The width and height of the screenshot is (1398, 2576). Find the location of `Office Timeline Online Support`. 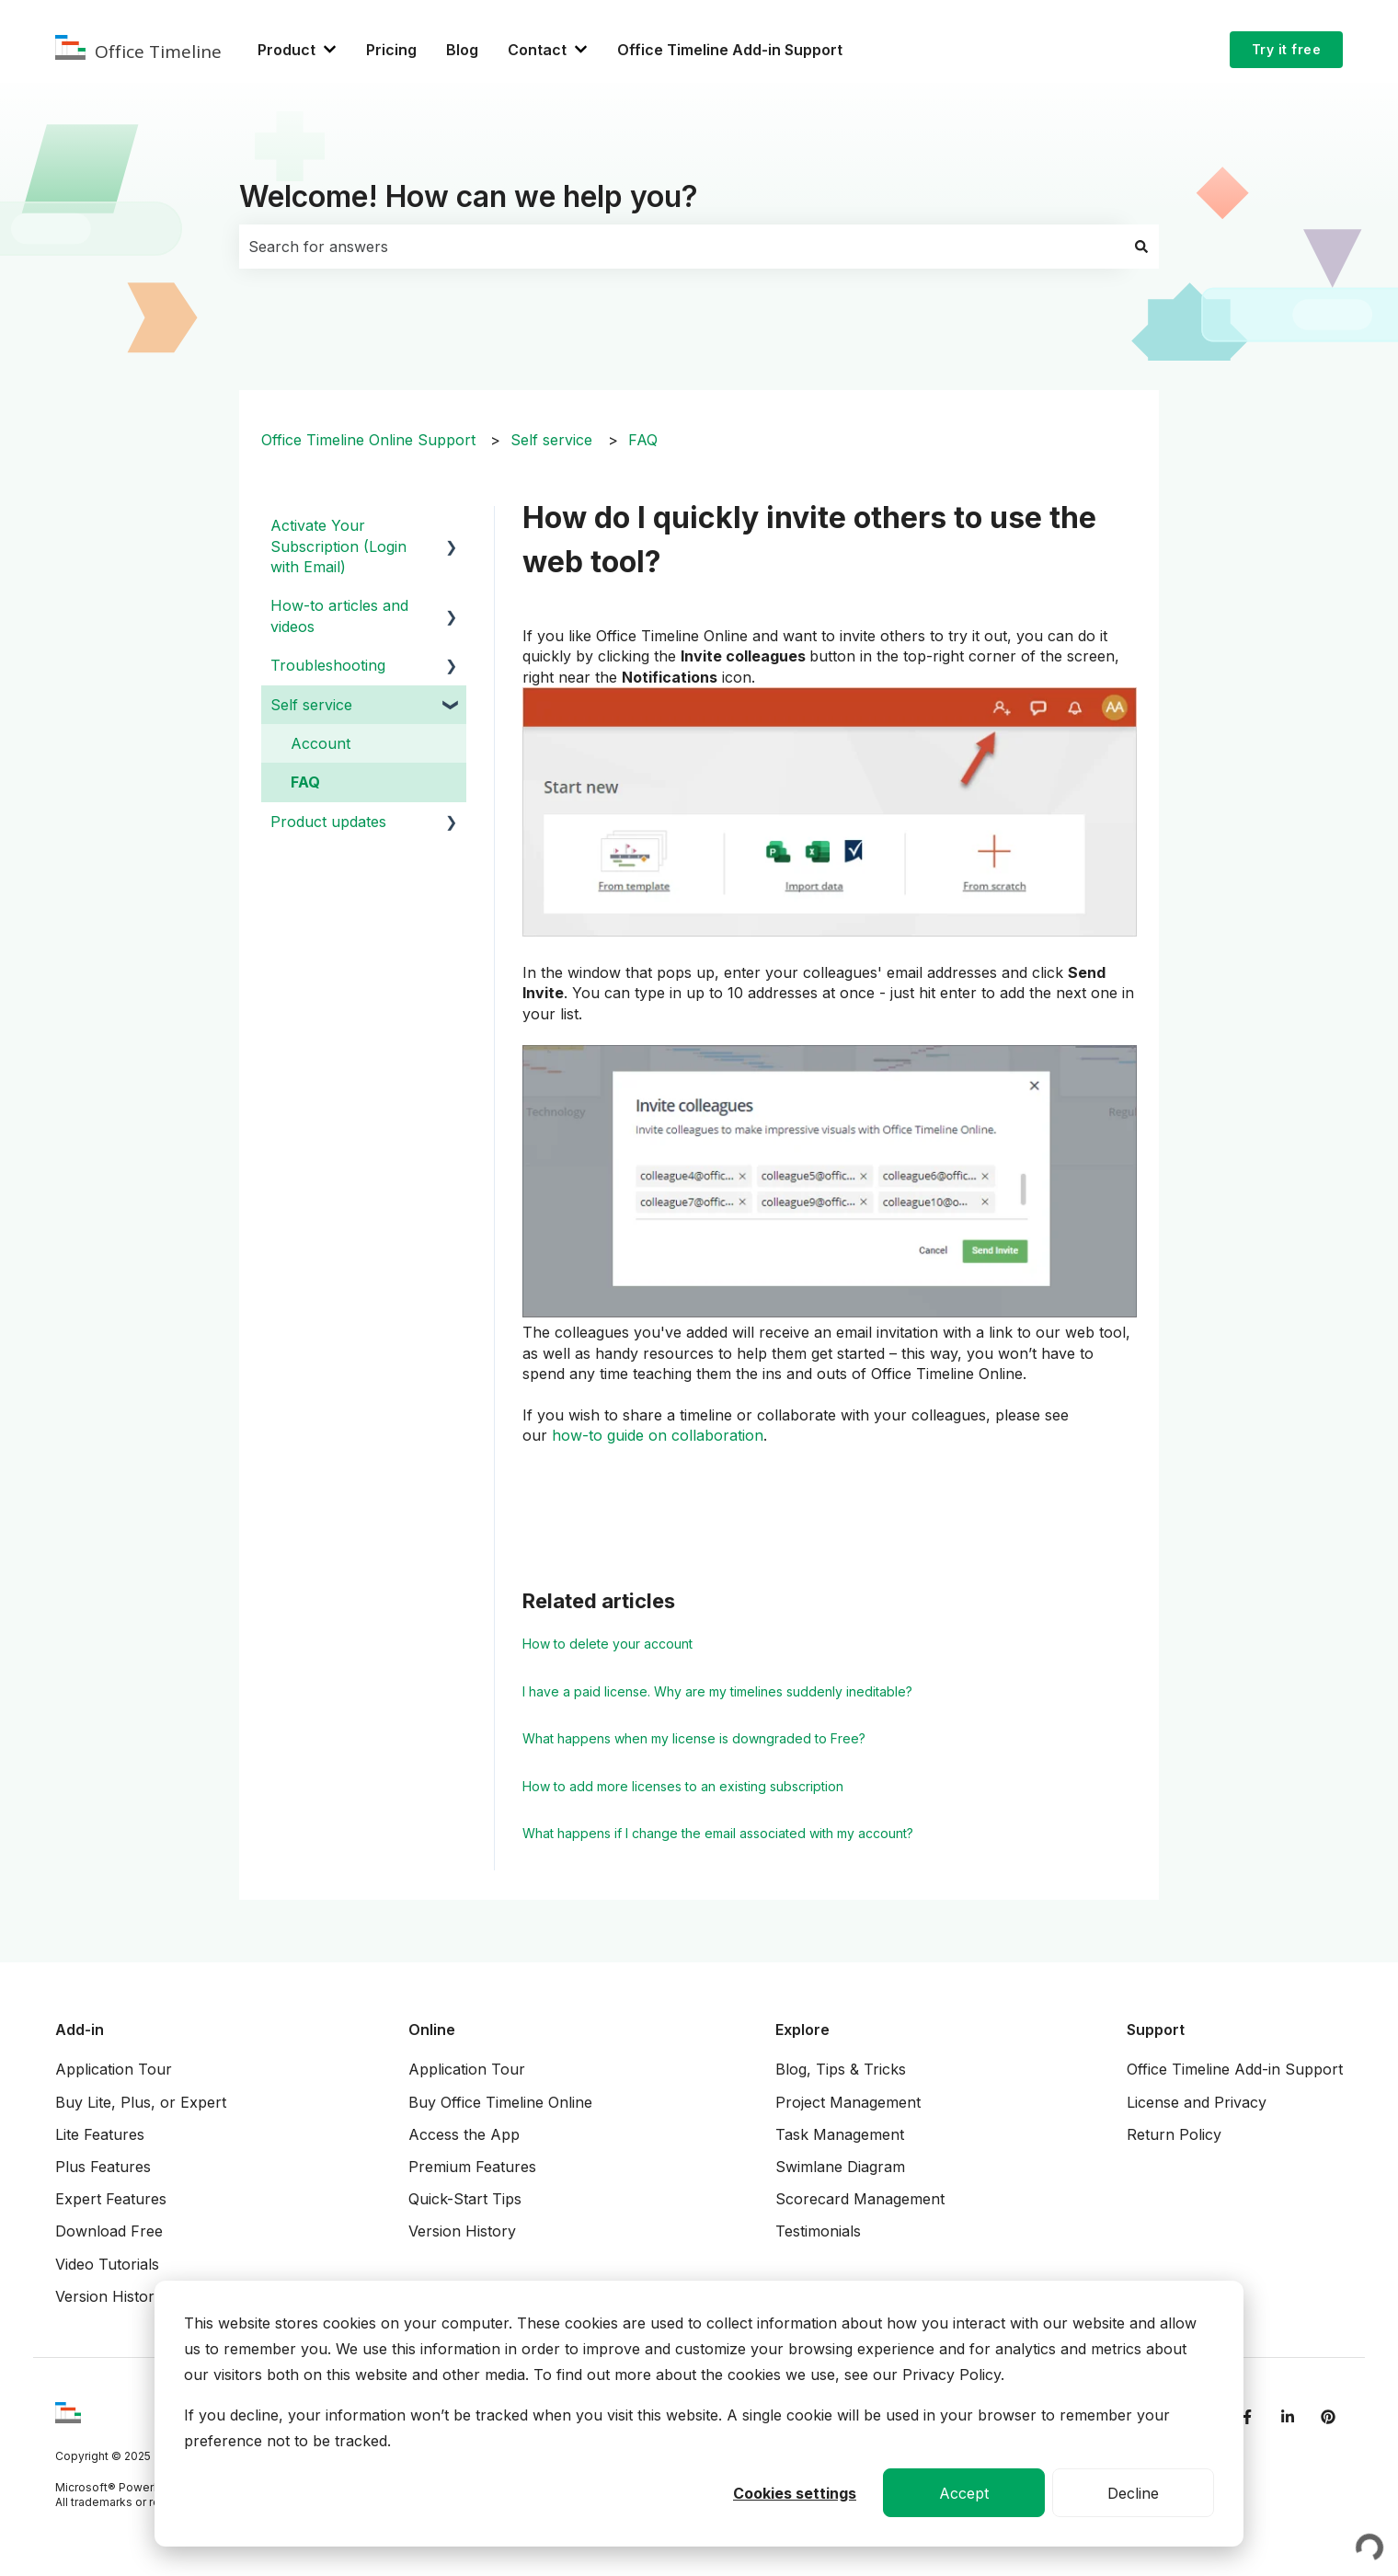

Office Timeline Online Support is located at coordinates (368, 440).